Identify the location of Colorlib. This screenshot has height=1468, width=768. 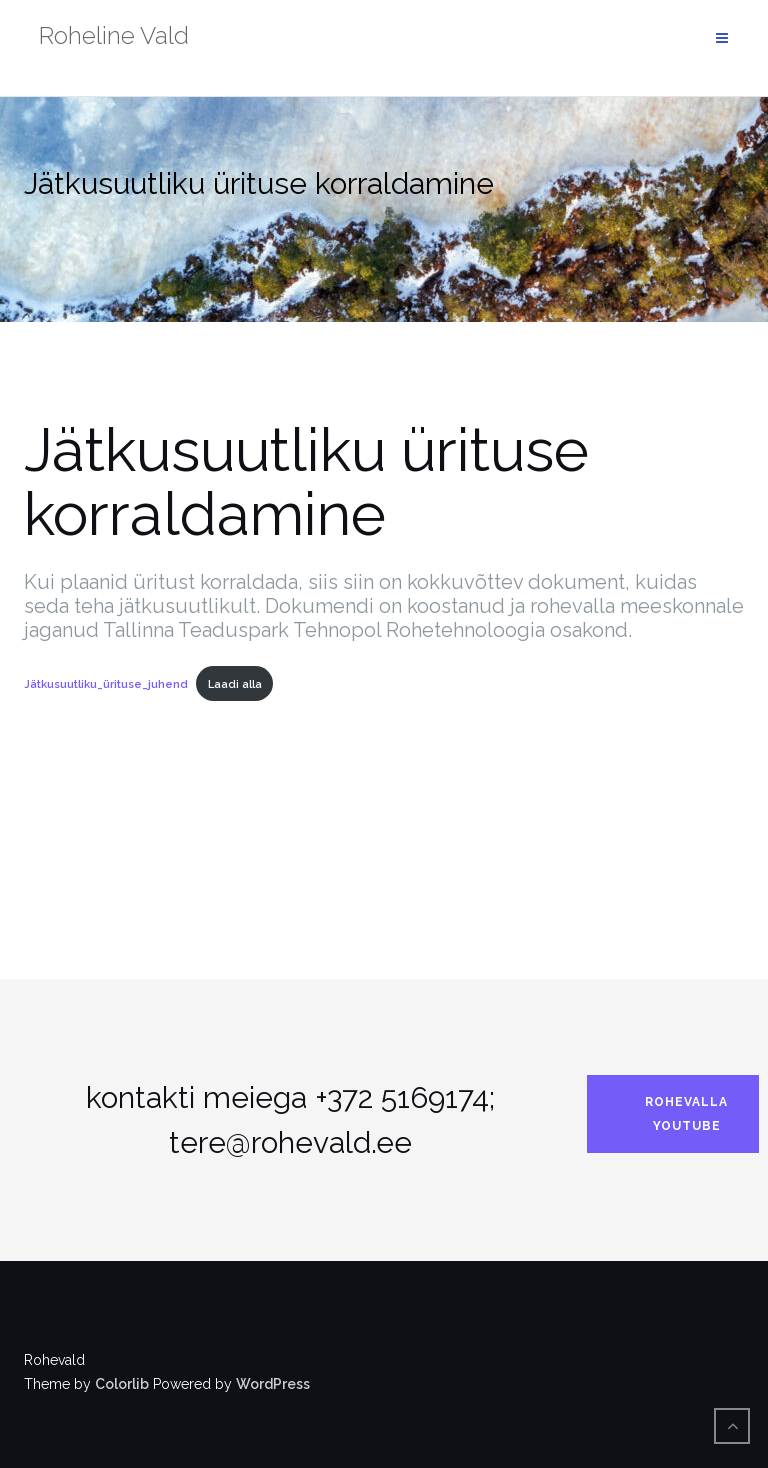
(122, 1384).